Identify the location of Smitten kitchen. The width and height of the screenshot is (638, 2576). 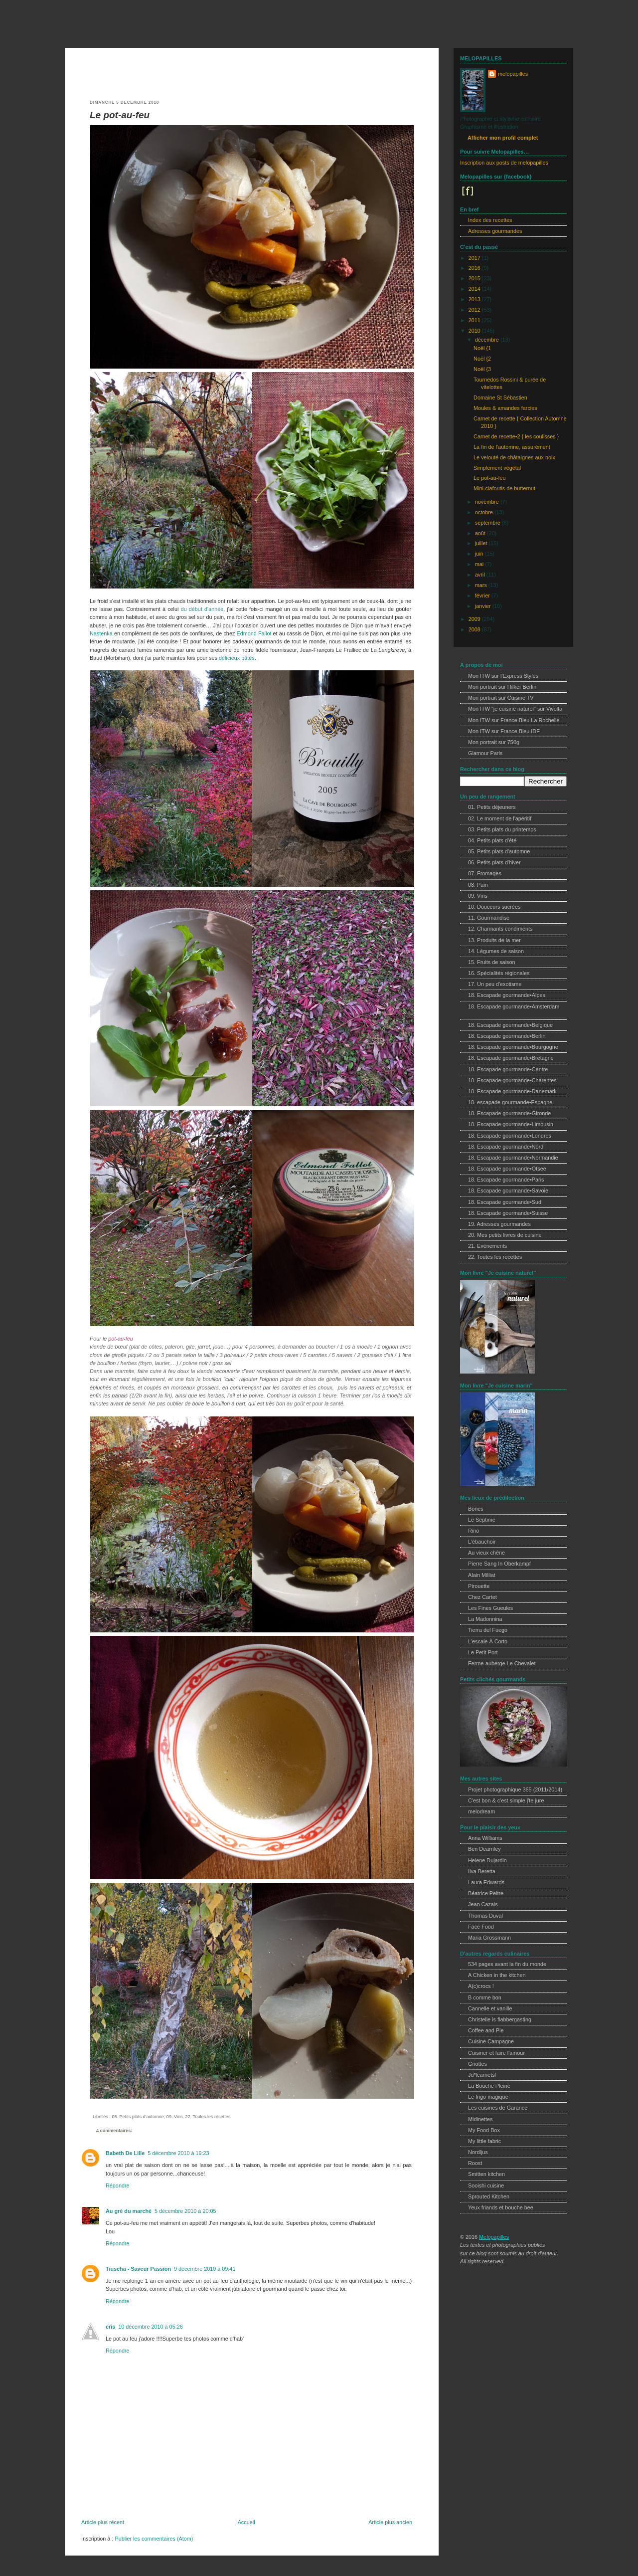
(486, 2174).